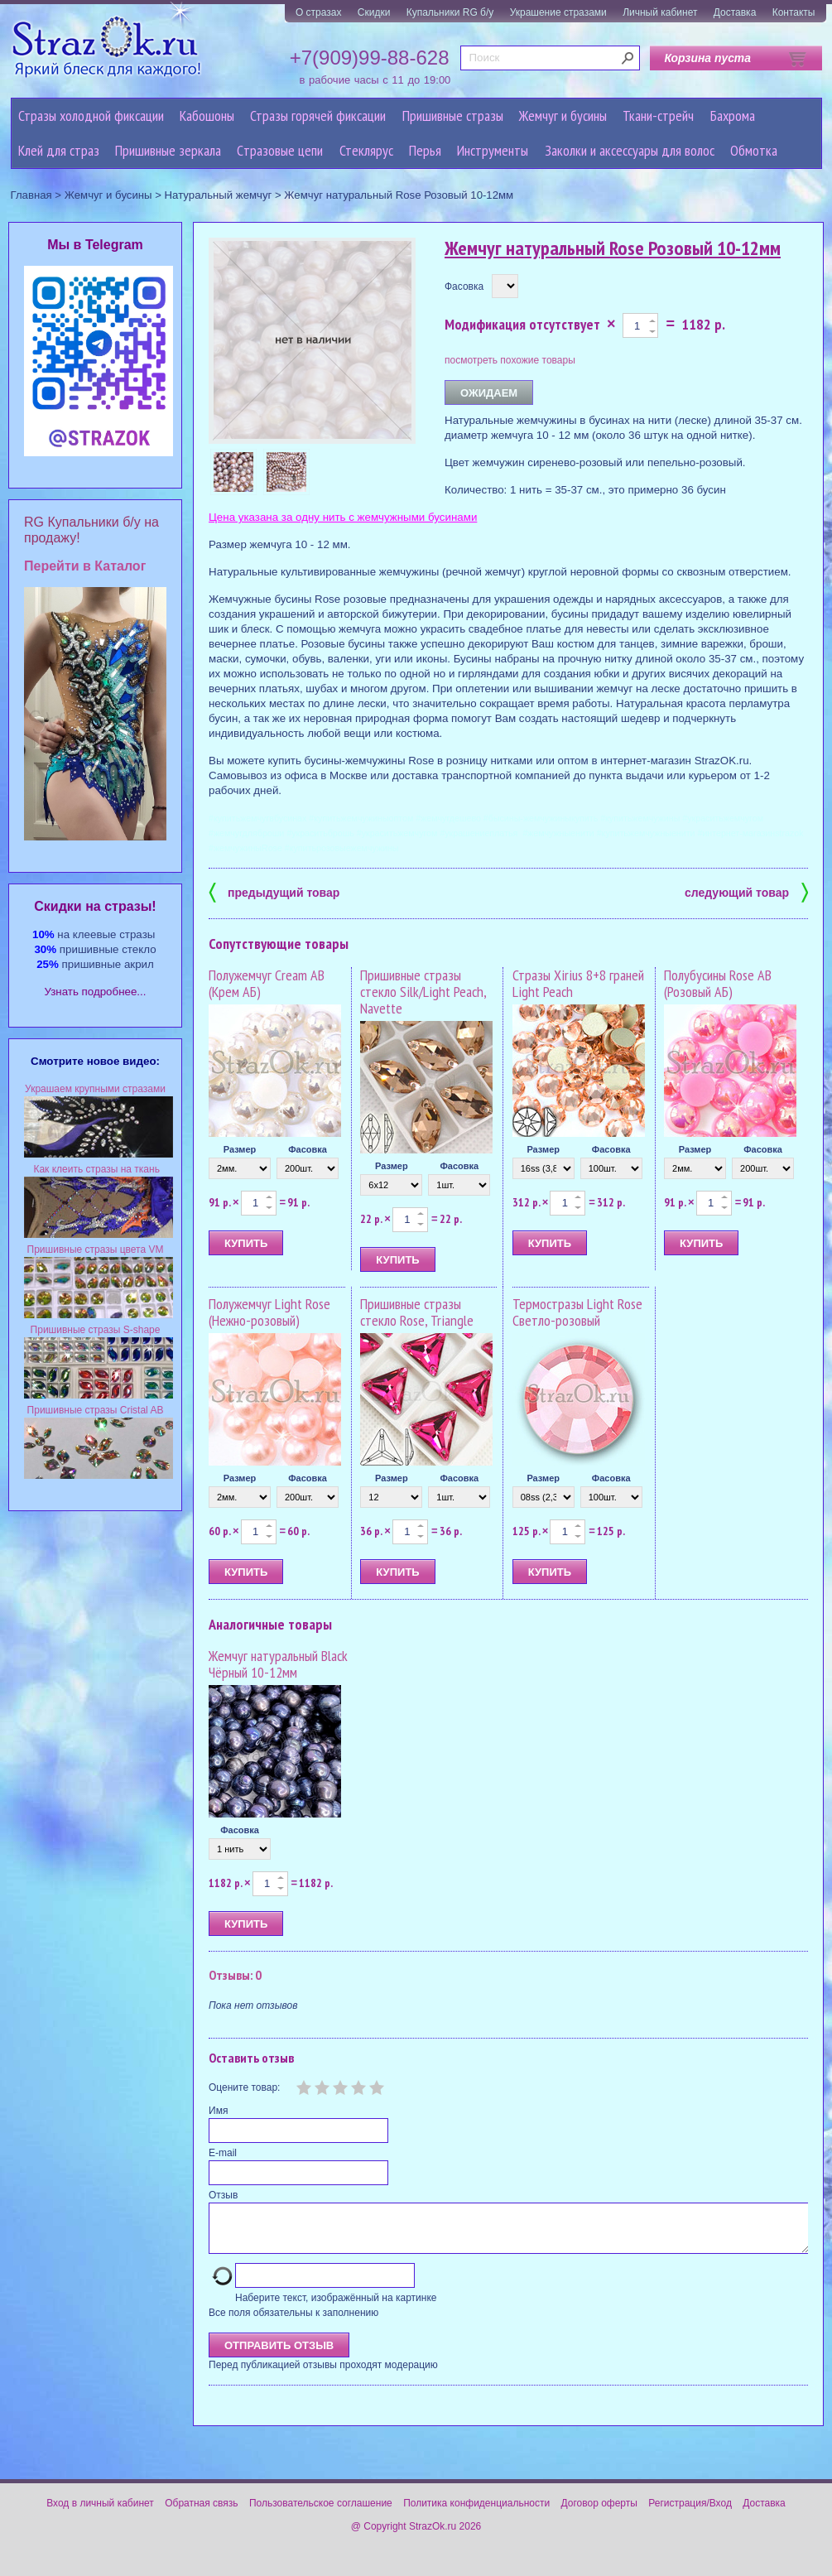 The width and height of the screenshot is (832, 2576). What do you see at coordinates (629, 150) in the screenshot?
I see `Заколки и аксессуары для волос` at bounding box center [629, 150].